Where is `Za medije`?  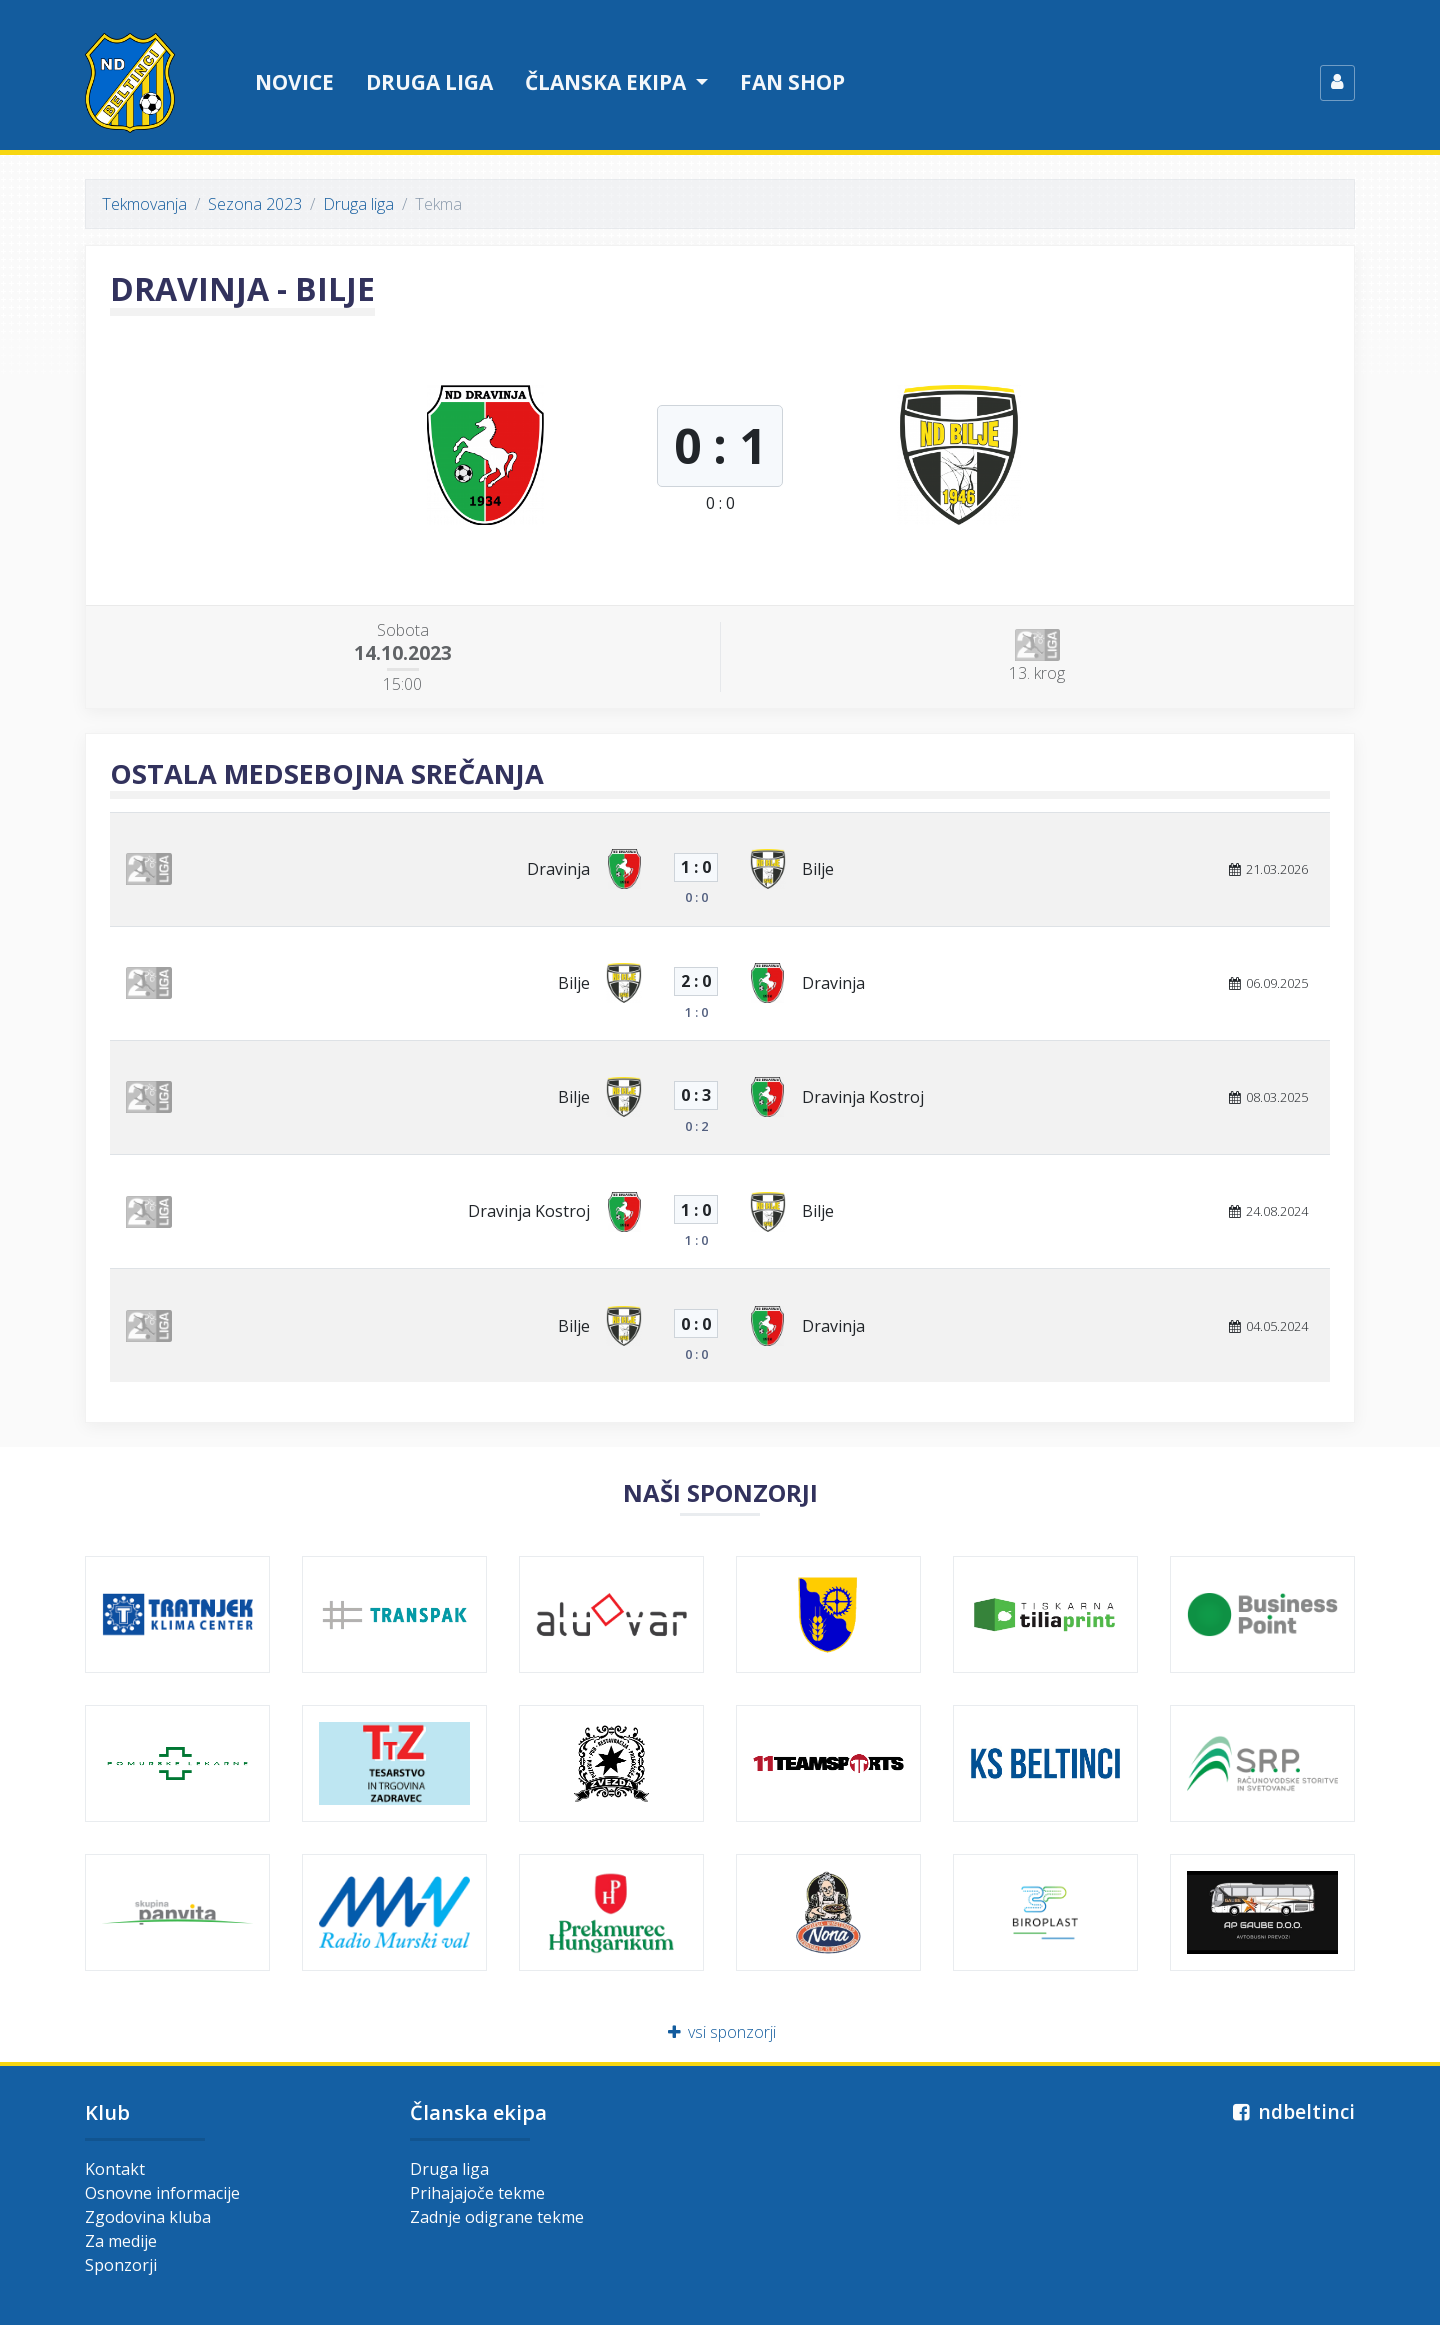
Za medije is located at coordinates (121, 2241).